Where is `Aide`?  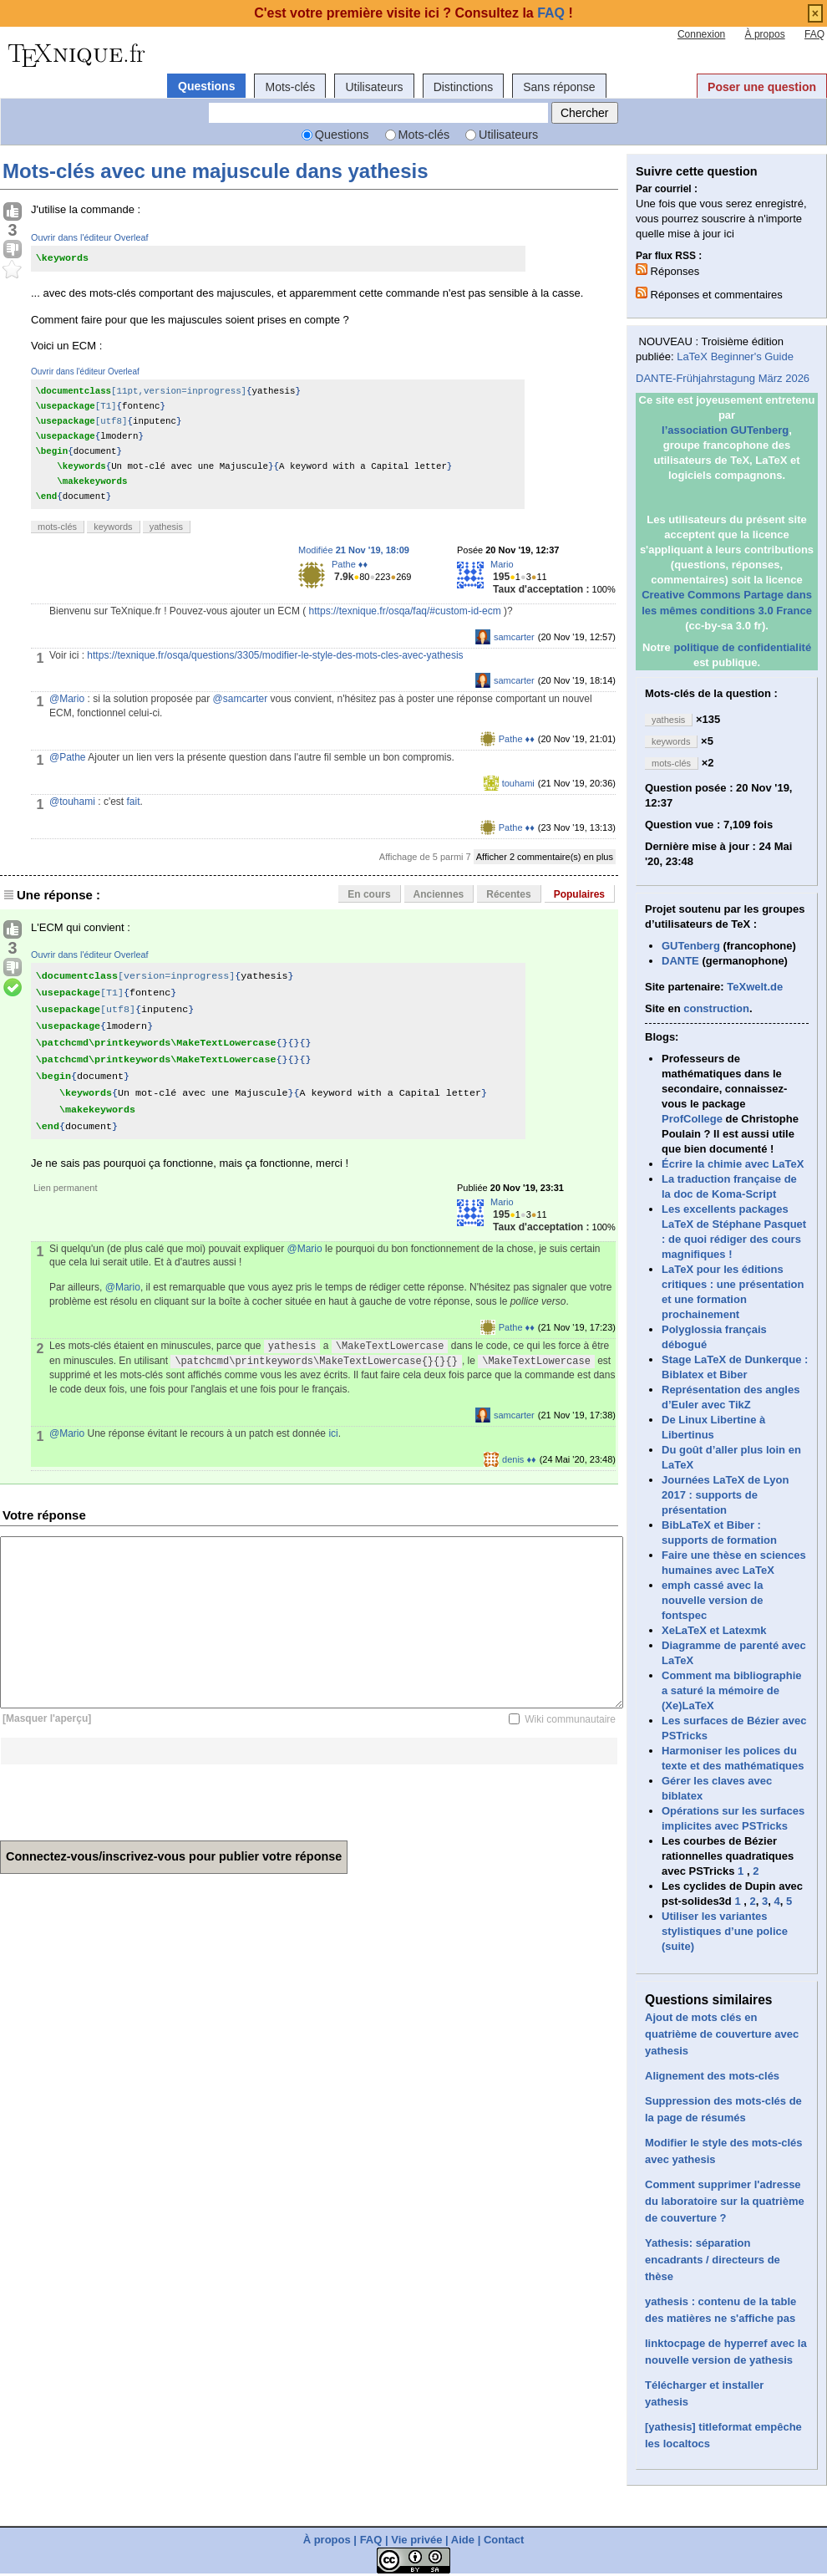 Aide is located at coordinates (462, 2539).